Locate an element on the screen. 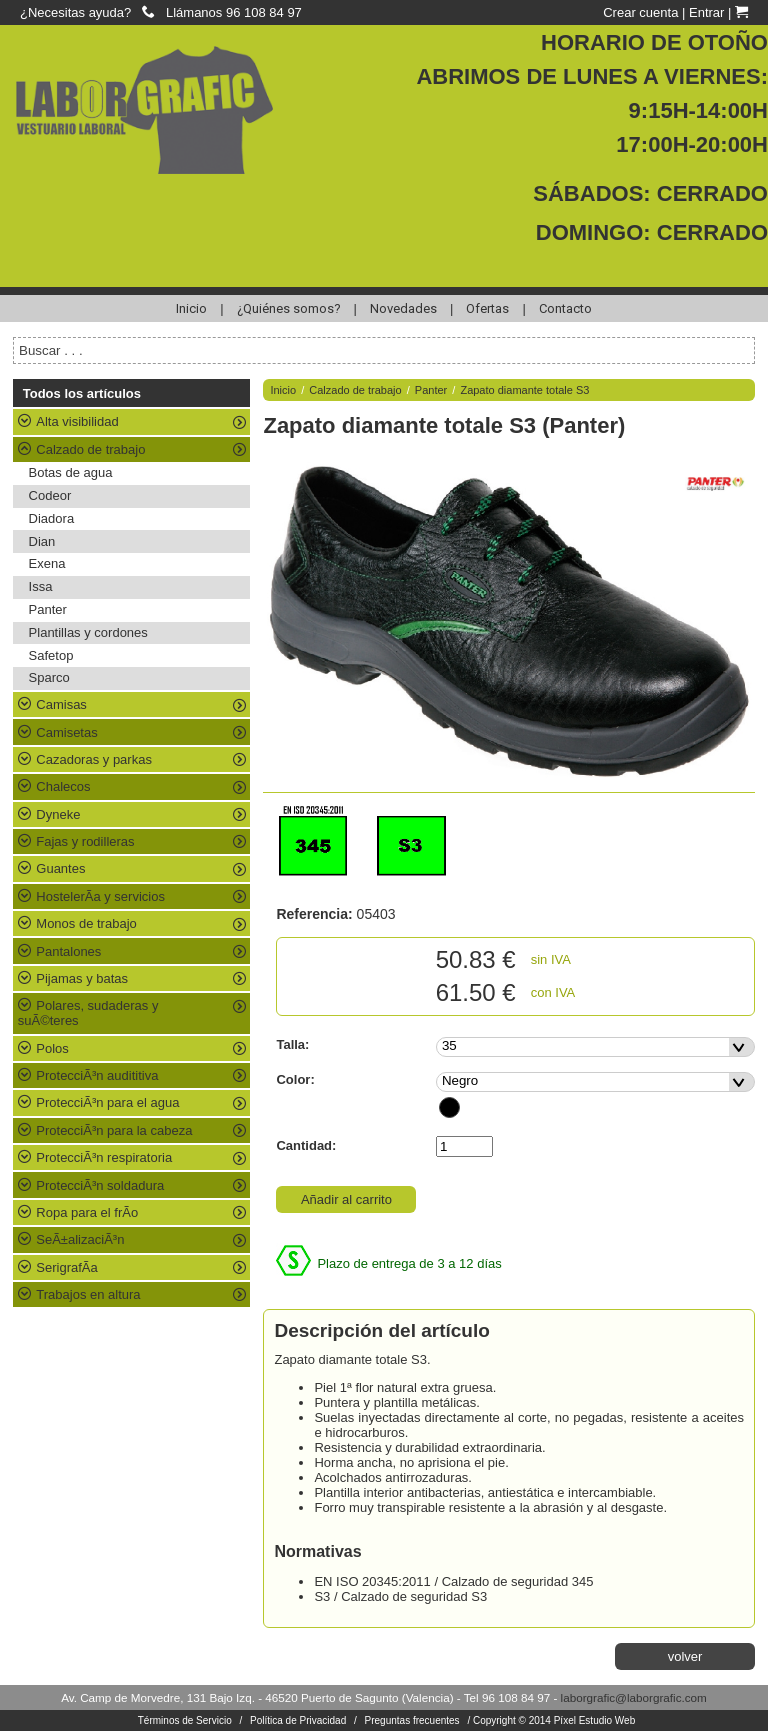  Plantillas y cordones is located at coordinates (88, 632).